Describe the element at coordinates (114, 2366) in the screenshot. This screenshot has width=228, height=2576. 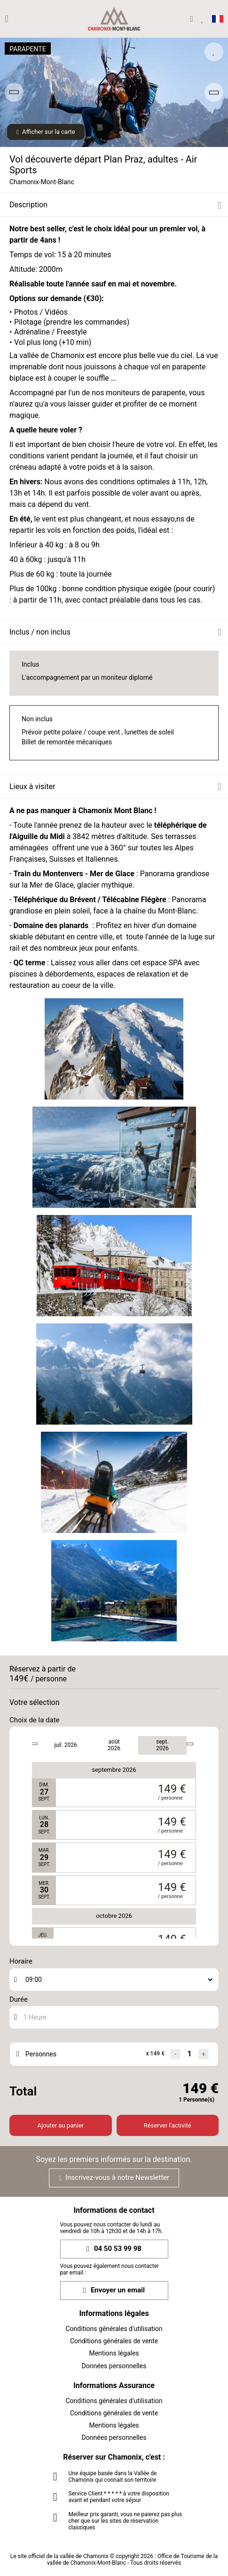
I see `Données personnelles` at that location.